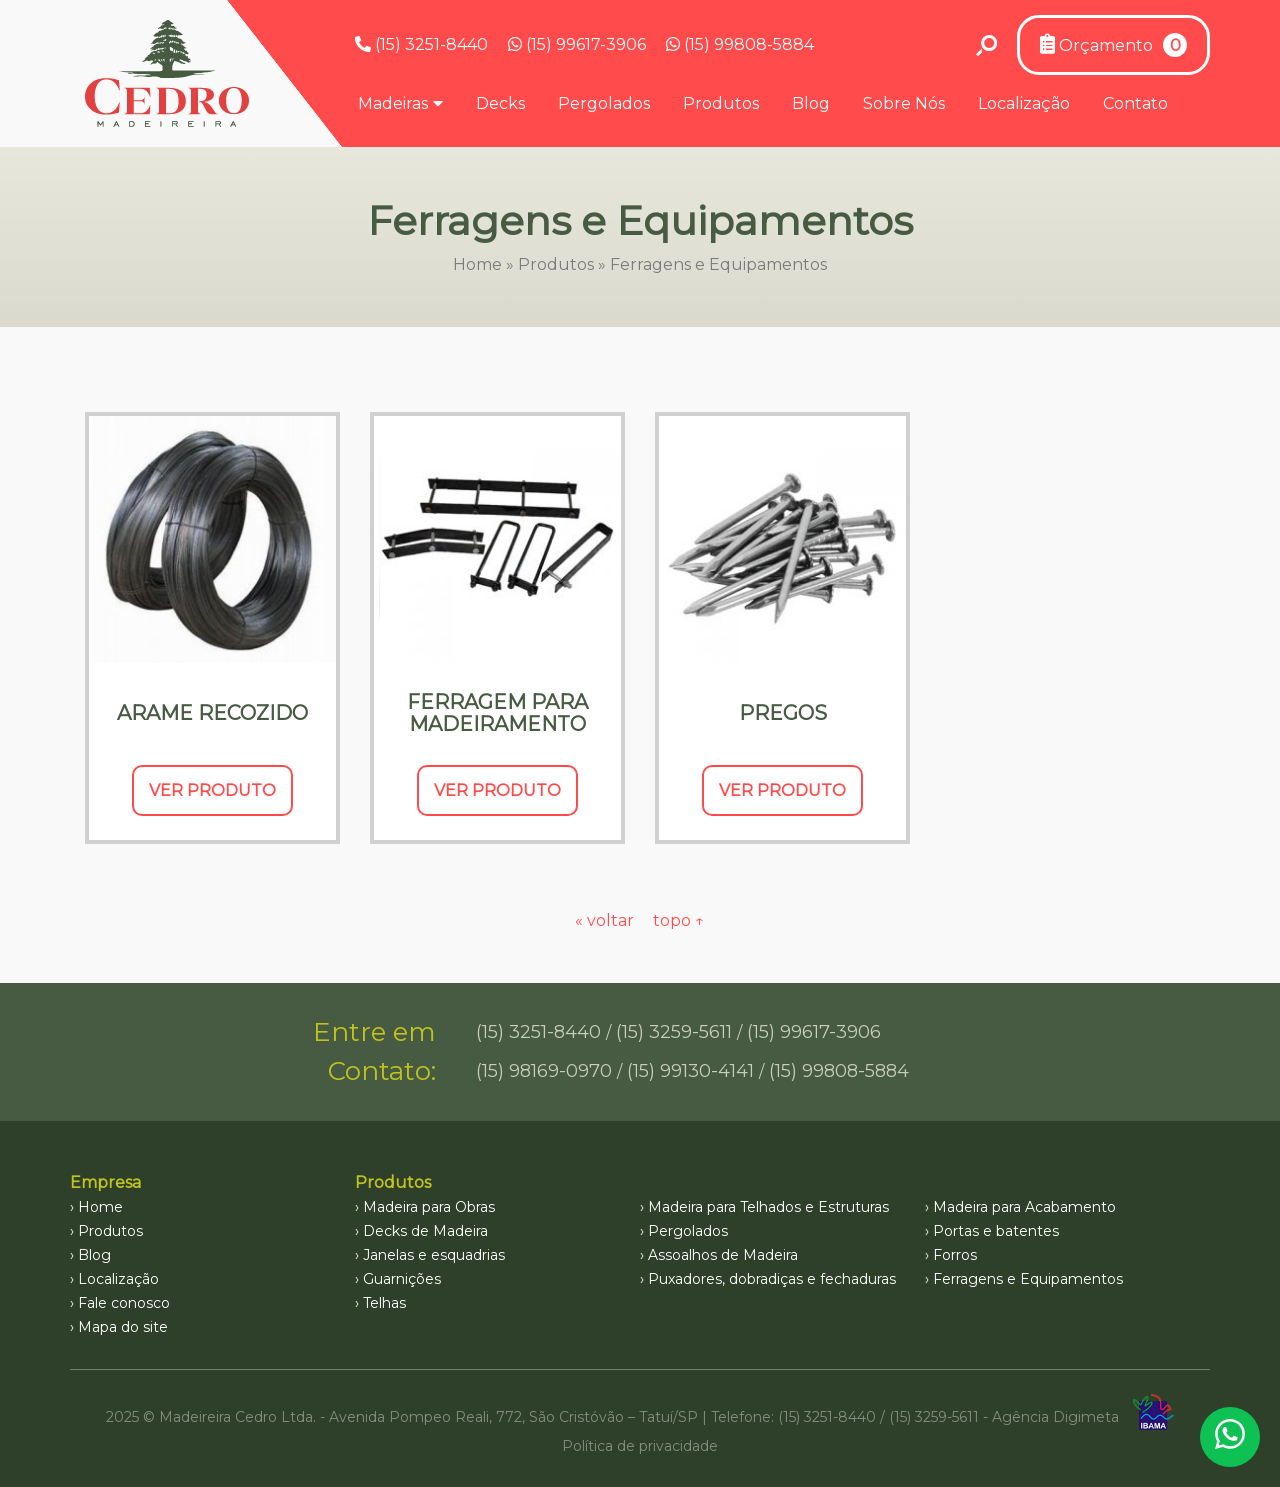  Describe the element at coordinates (393, 103) in the screenshot. I see `Madeiras` at that location.